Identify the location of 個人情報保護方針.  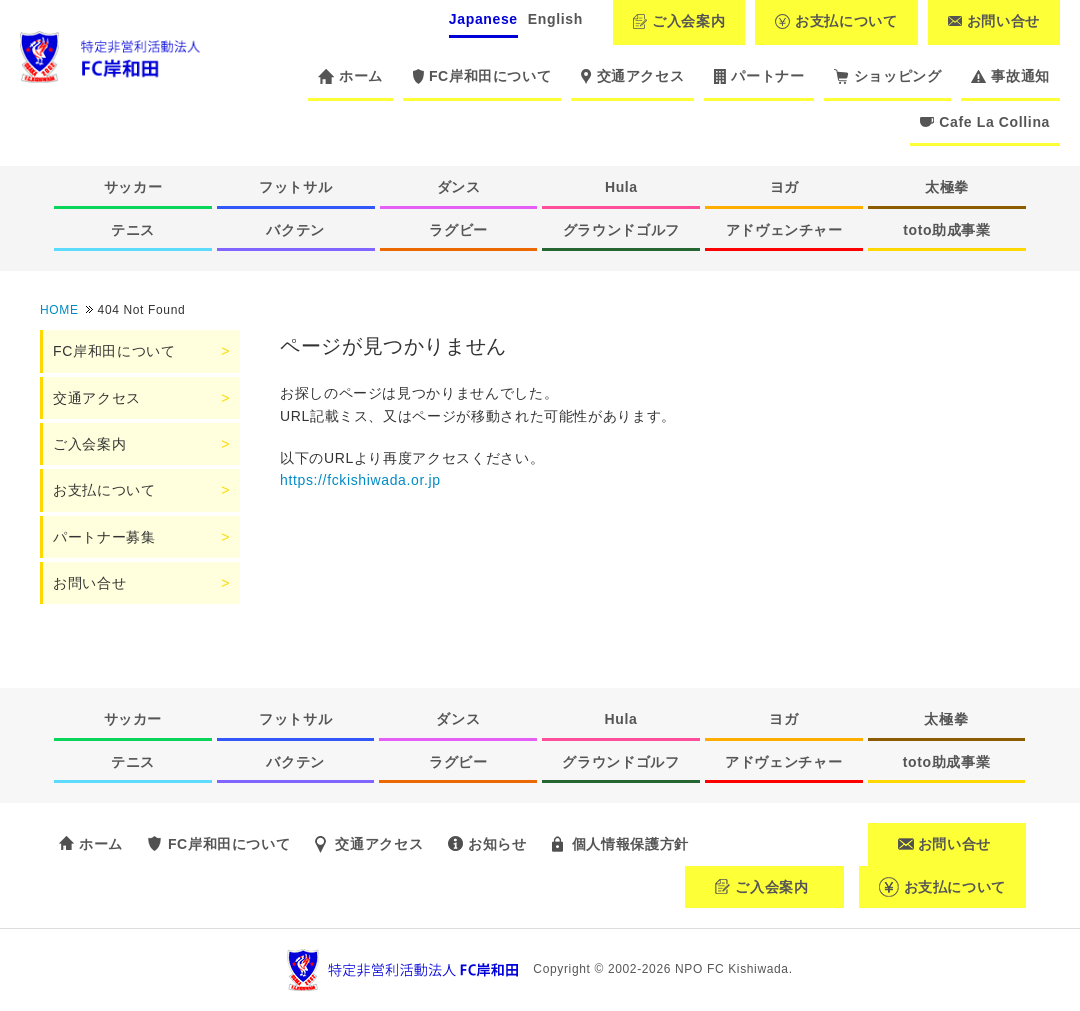
(630, 844).